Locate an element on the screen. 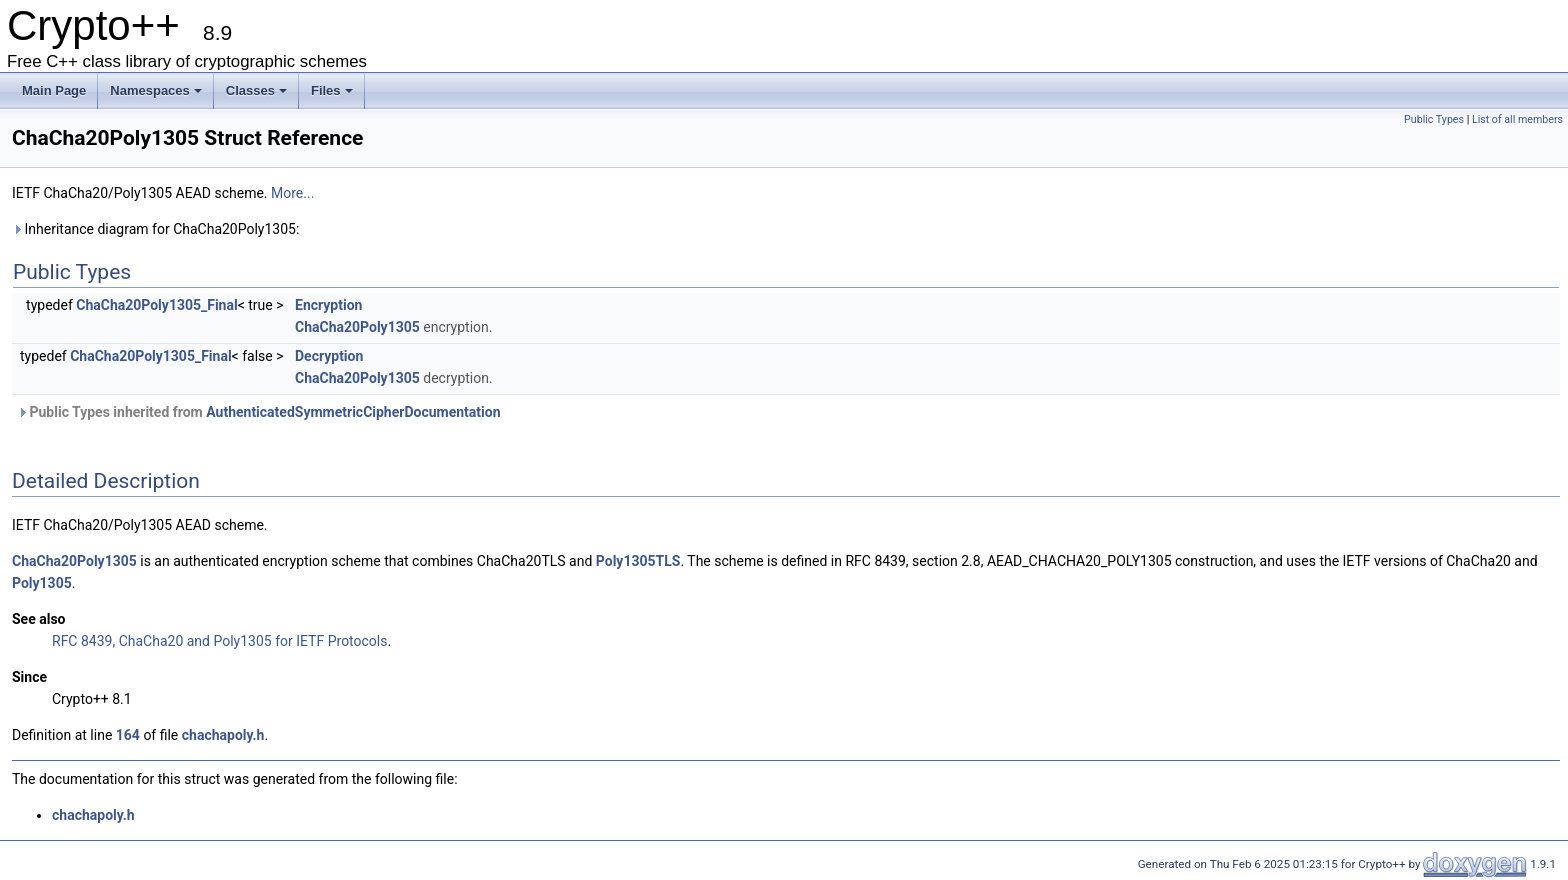  RFC 8439, ChaCha20 and Poly1305 for IETF Protocols is located at coordinates (219, 641).